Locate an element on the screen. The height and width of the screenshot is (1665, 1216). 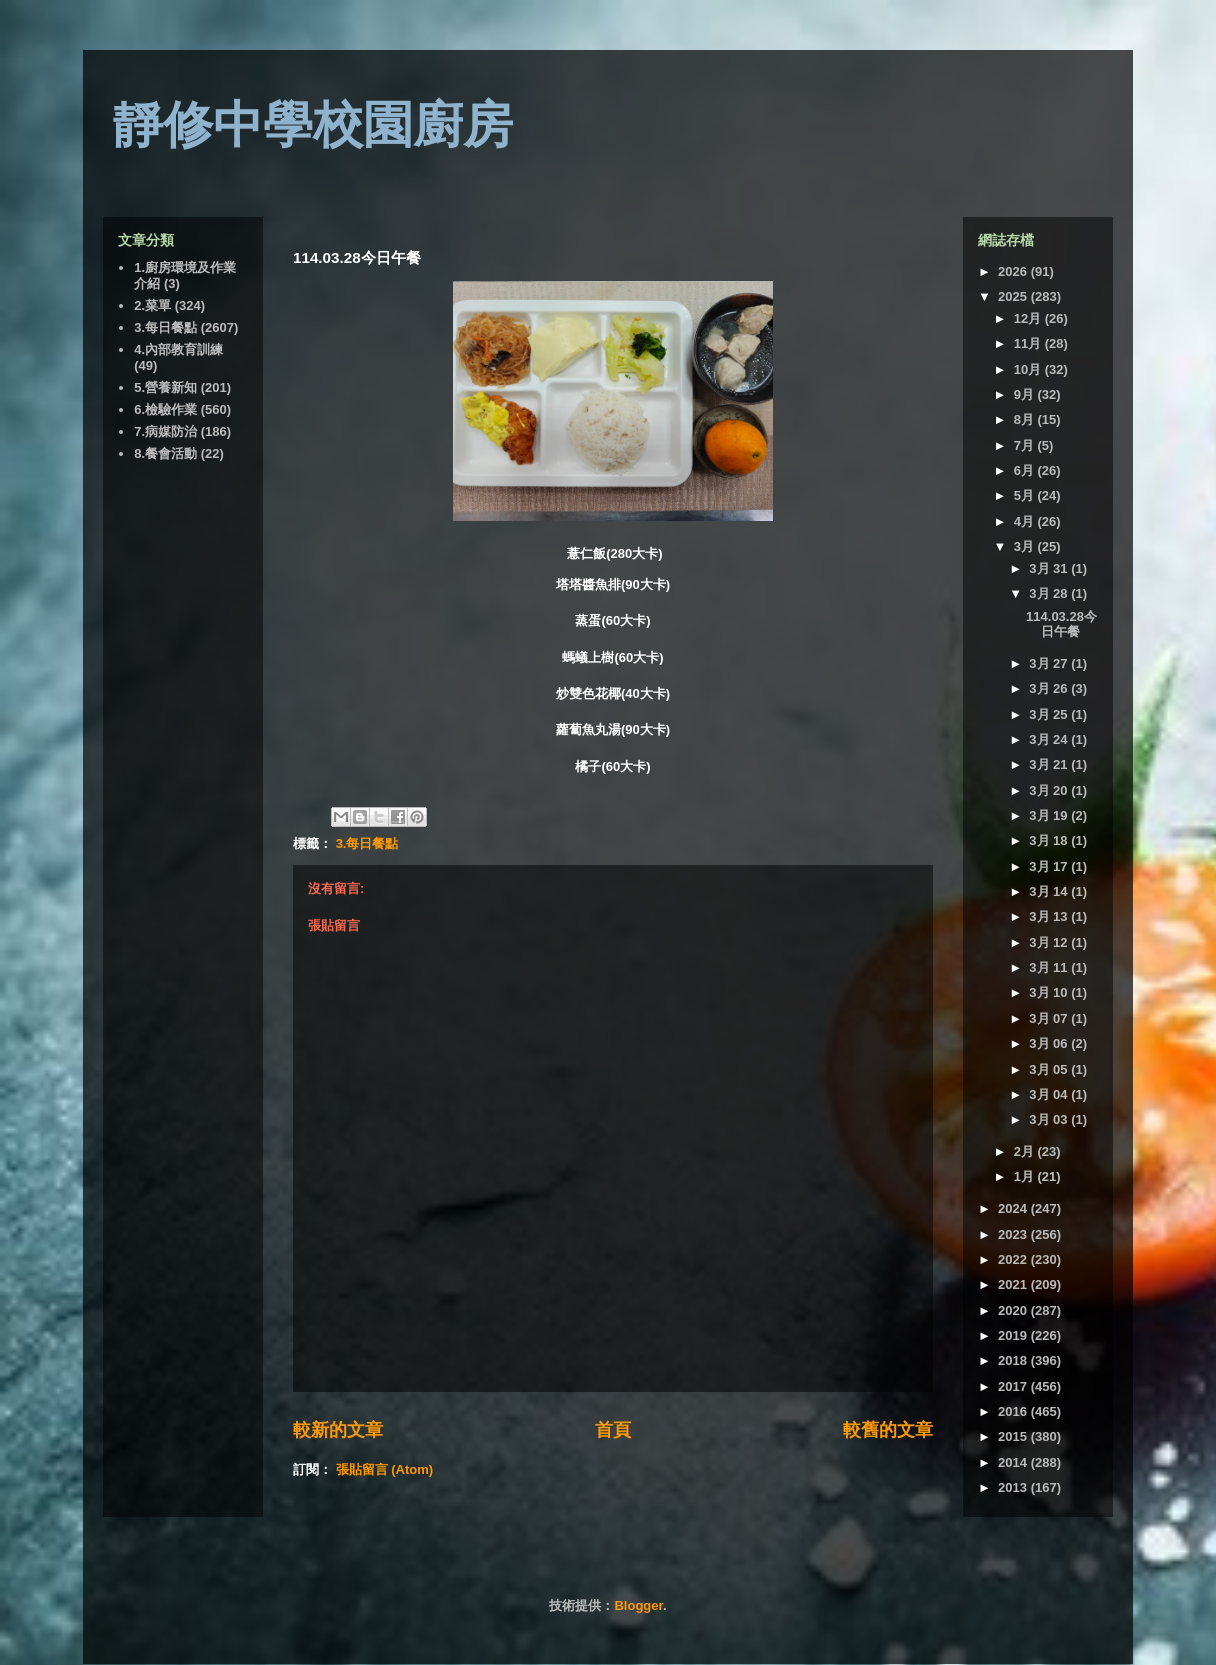
3月 07 is located at coordinates (1050, 1018).